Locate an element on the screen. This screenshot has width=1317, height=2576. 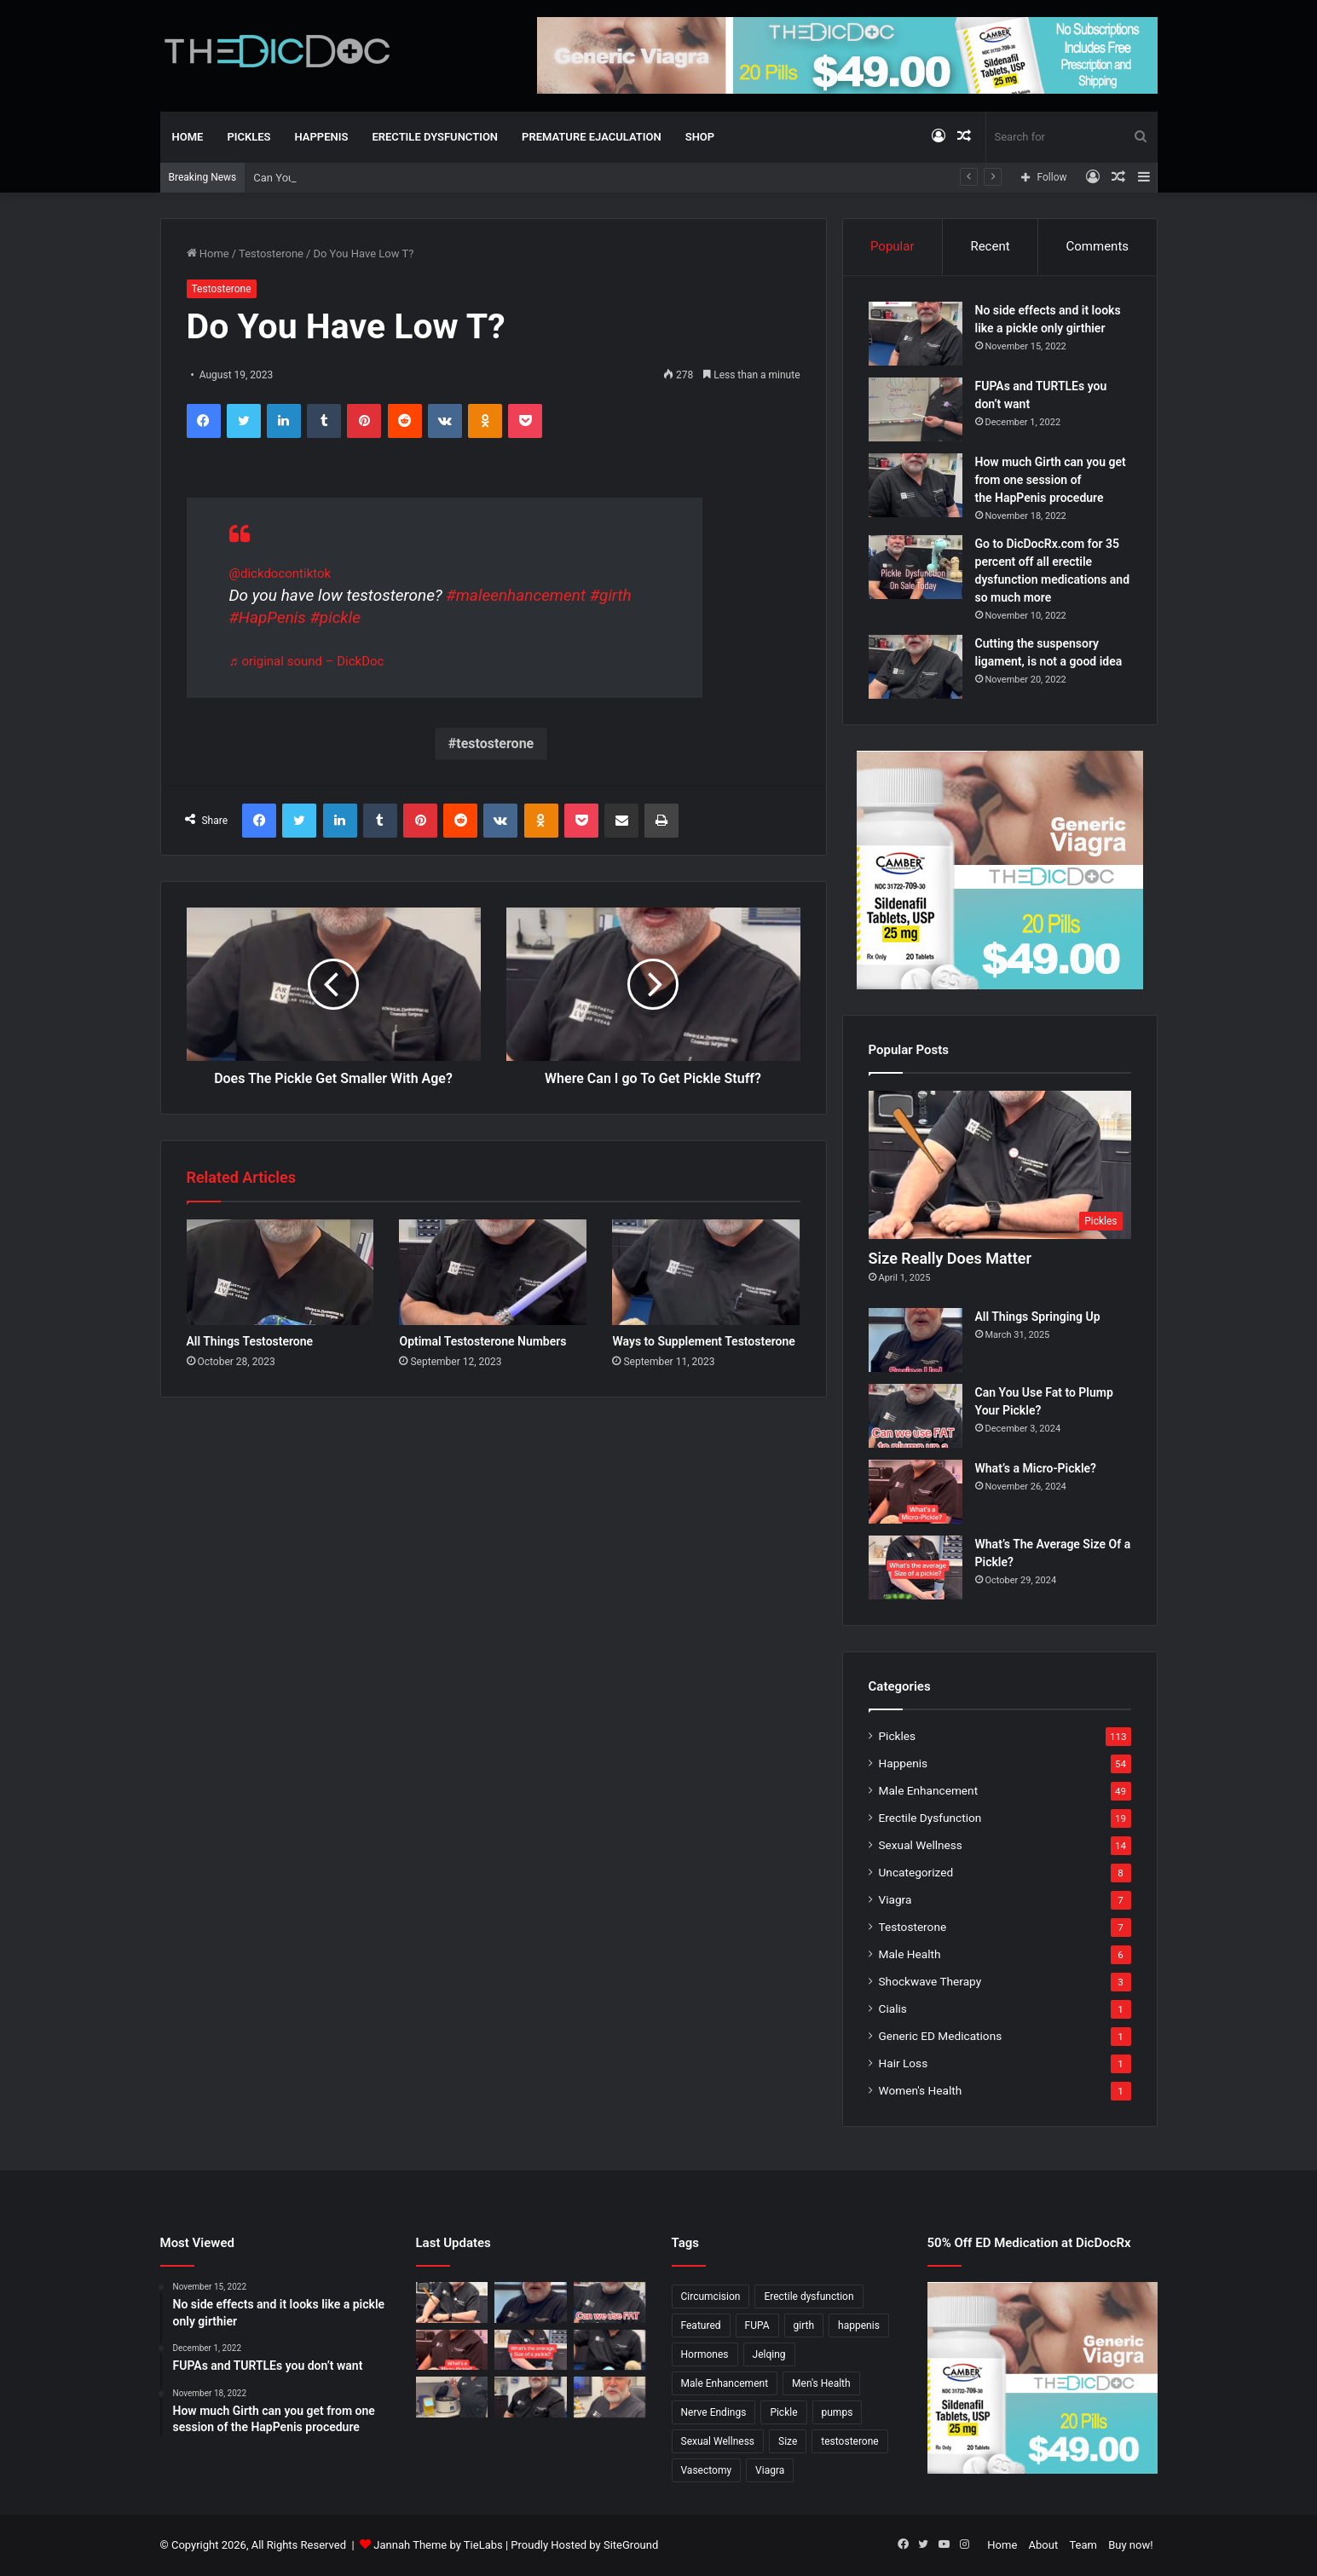
@dickdocontiktok is located at coordinates (280, 573).